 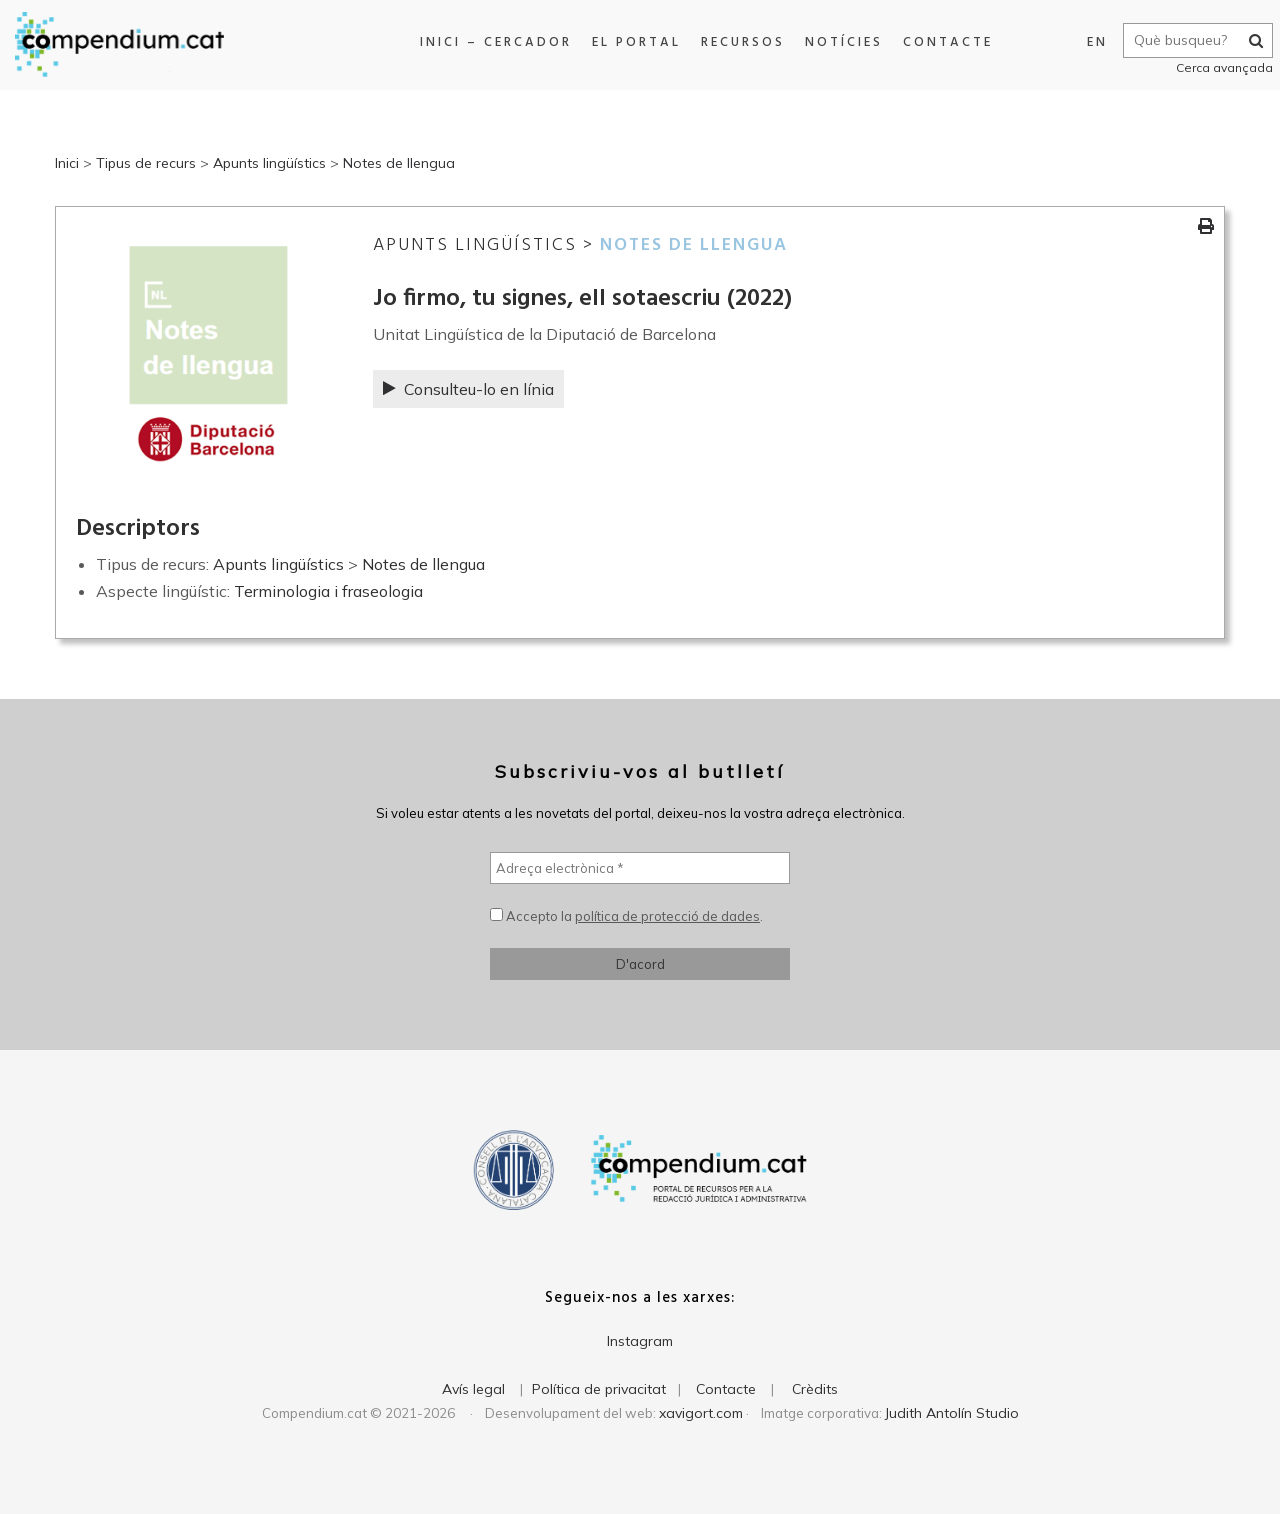 I want to click on Notícies, so click(x=839, y=42).